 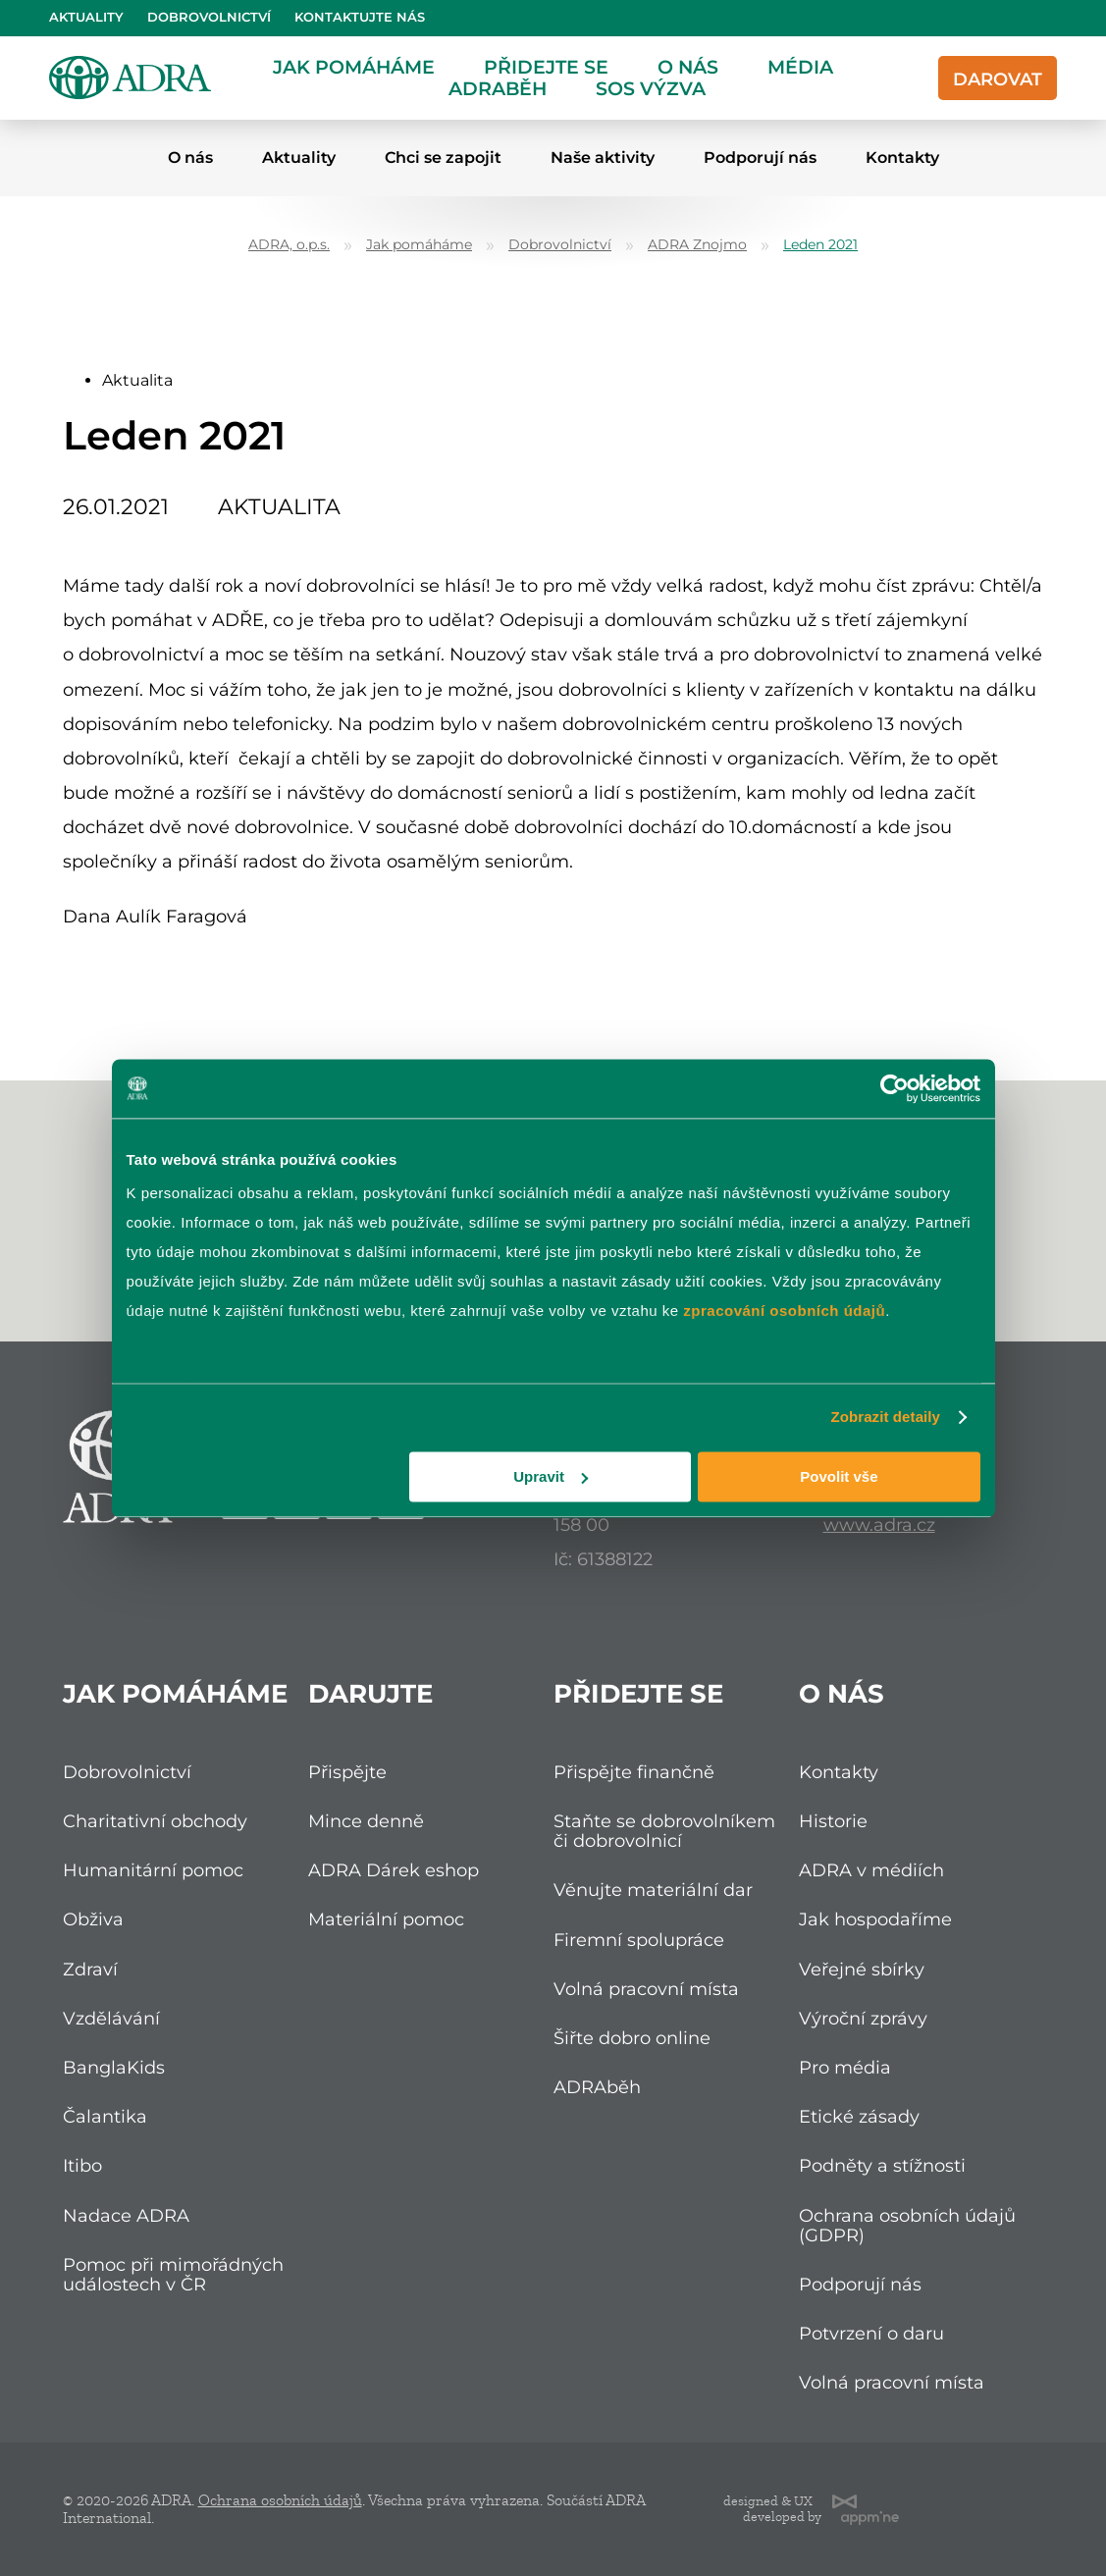 What do you see at coordinates (137, 380) in the screenshot?
I see `Aktualita` at bounding box center [137, 380].